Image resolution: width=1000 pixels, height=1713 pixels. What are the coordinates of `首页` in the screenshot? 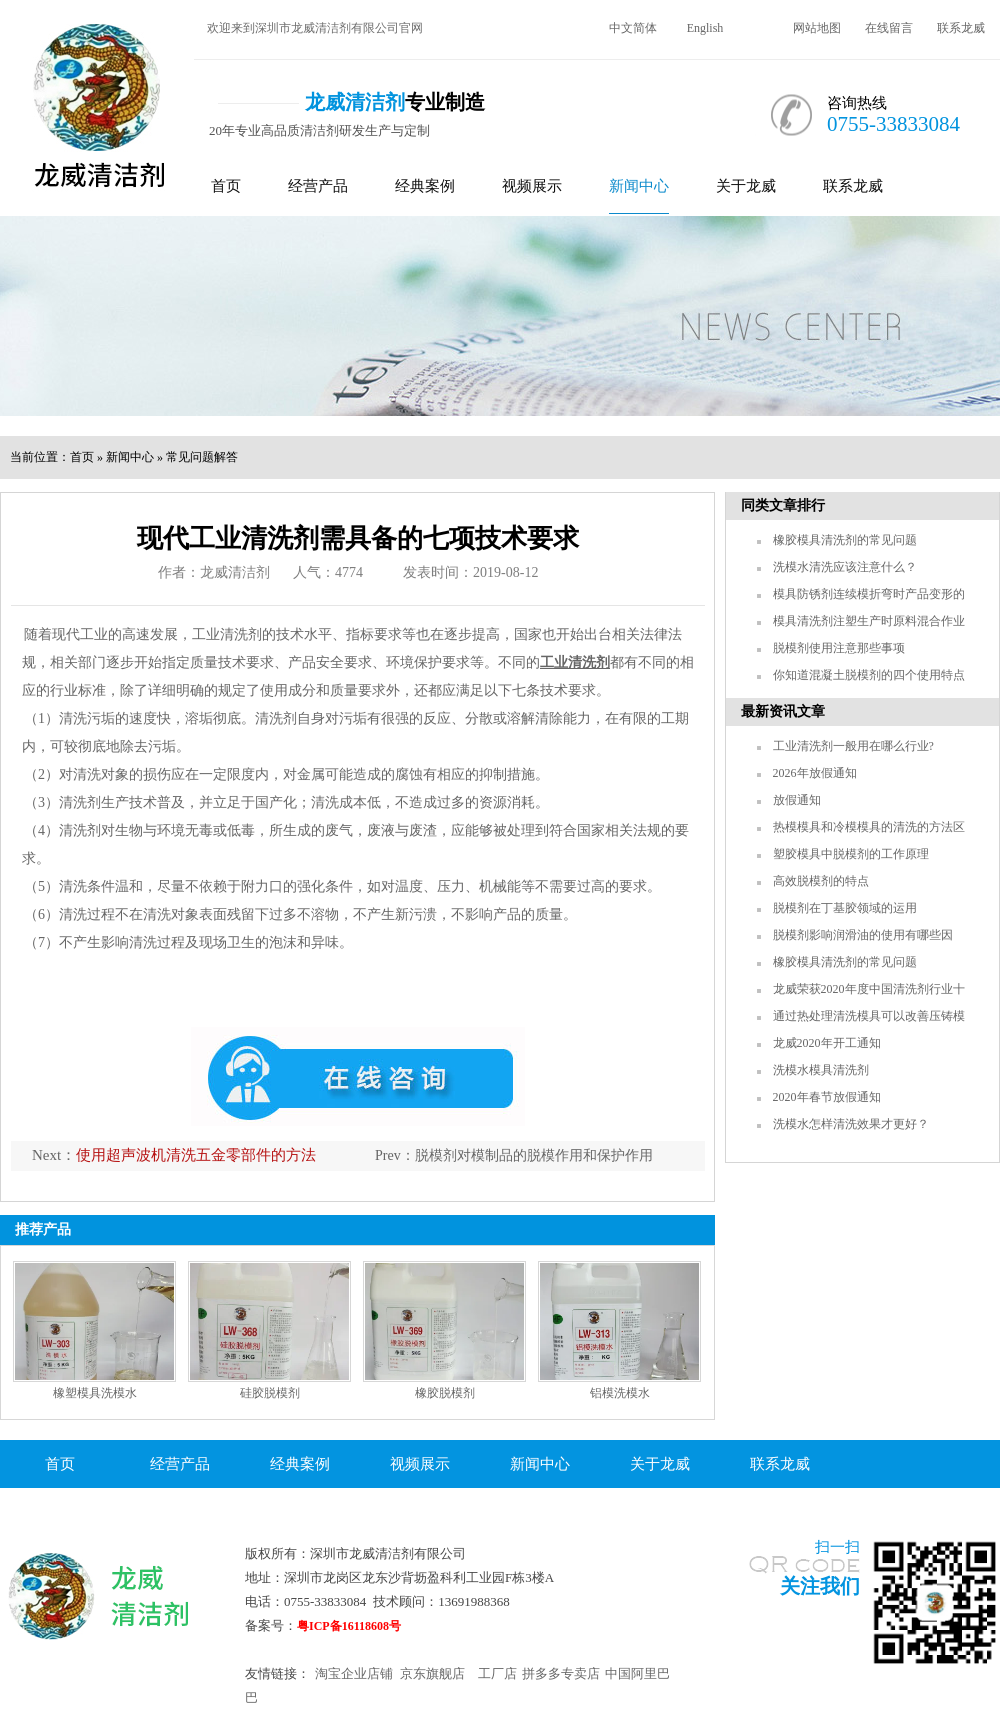 It's located at (226, 186).